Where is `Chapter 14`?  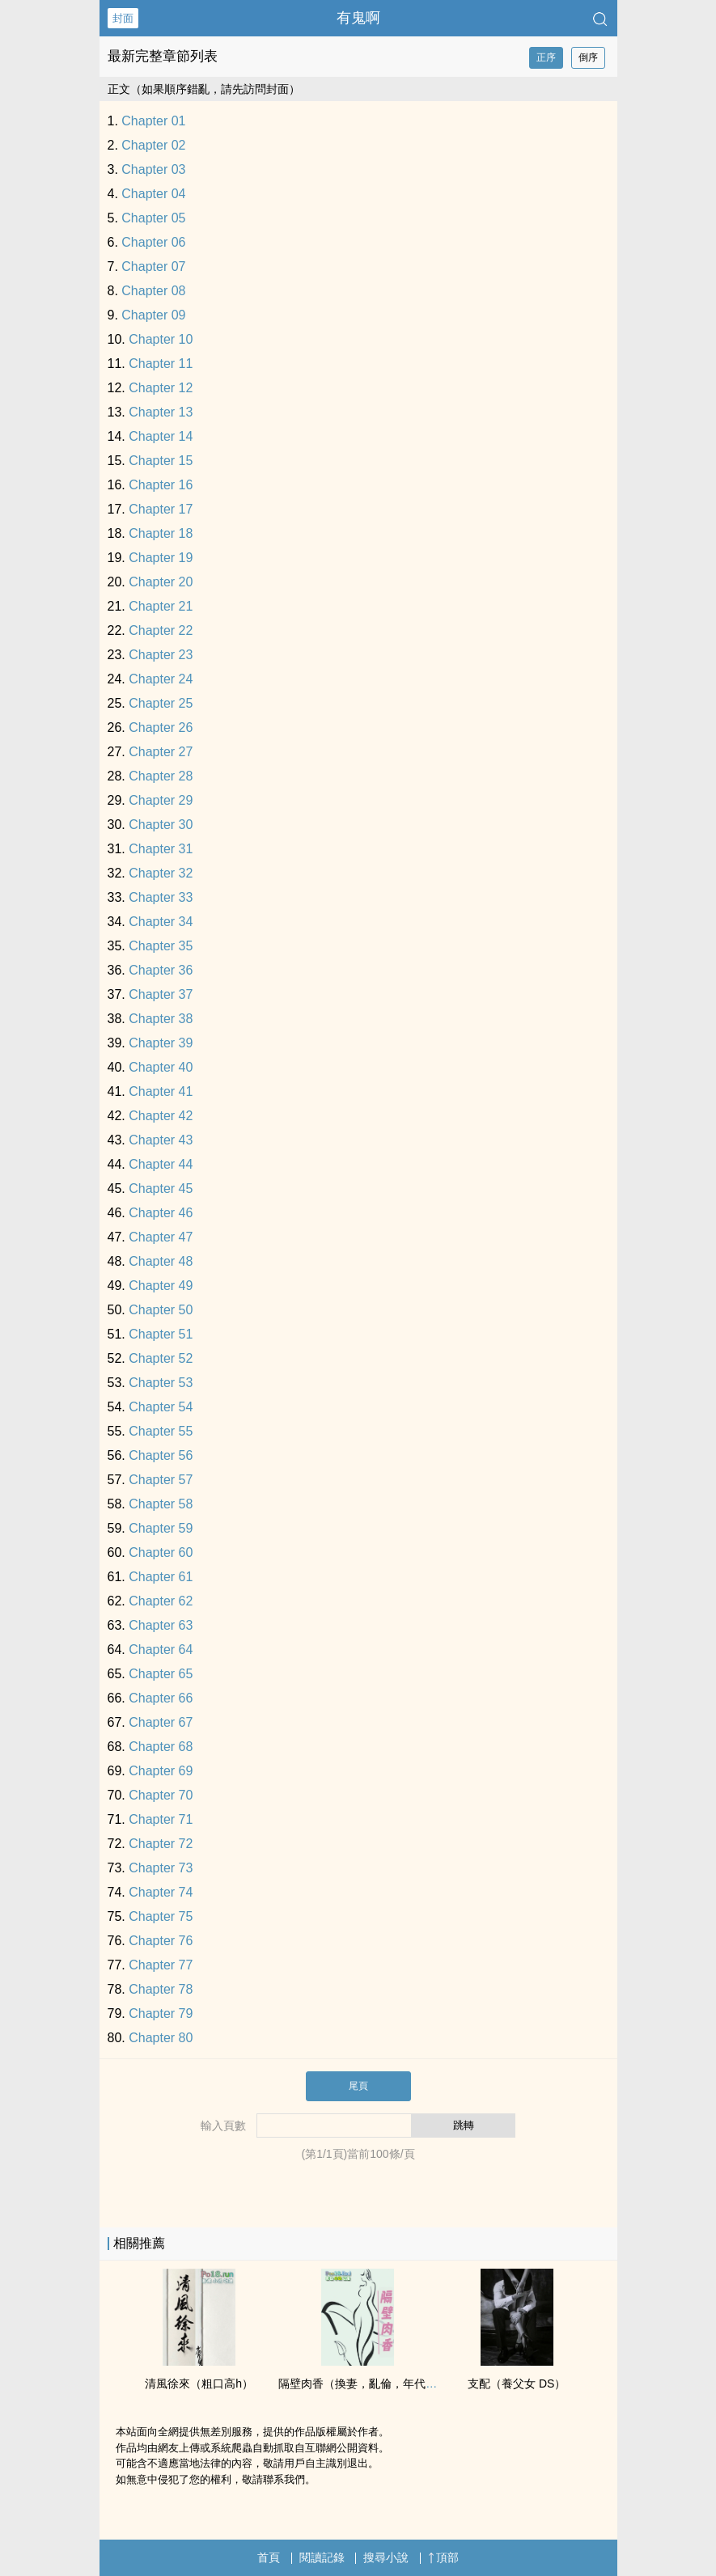 Chapter 14 is located at coordinates (161, 436).